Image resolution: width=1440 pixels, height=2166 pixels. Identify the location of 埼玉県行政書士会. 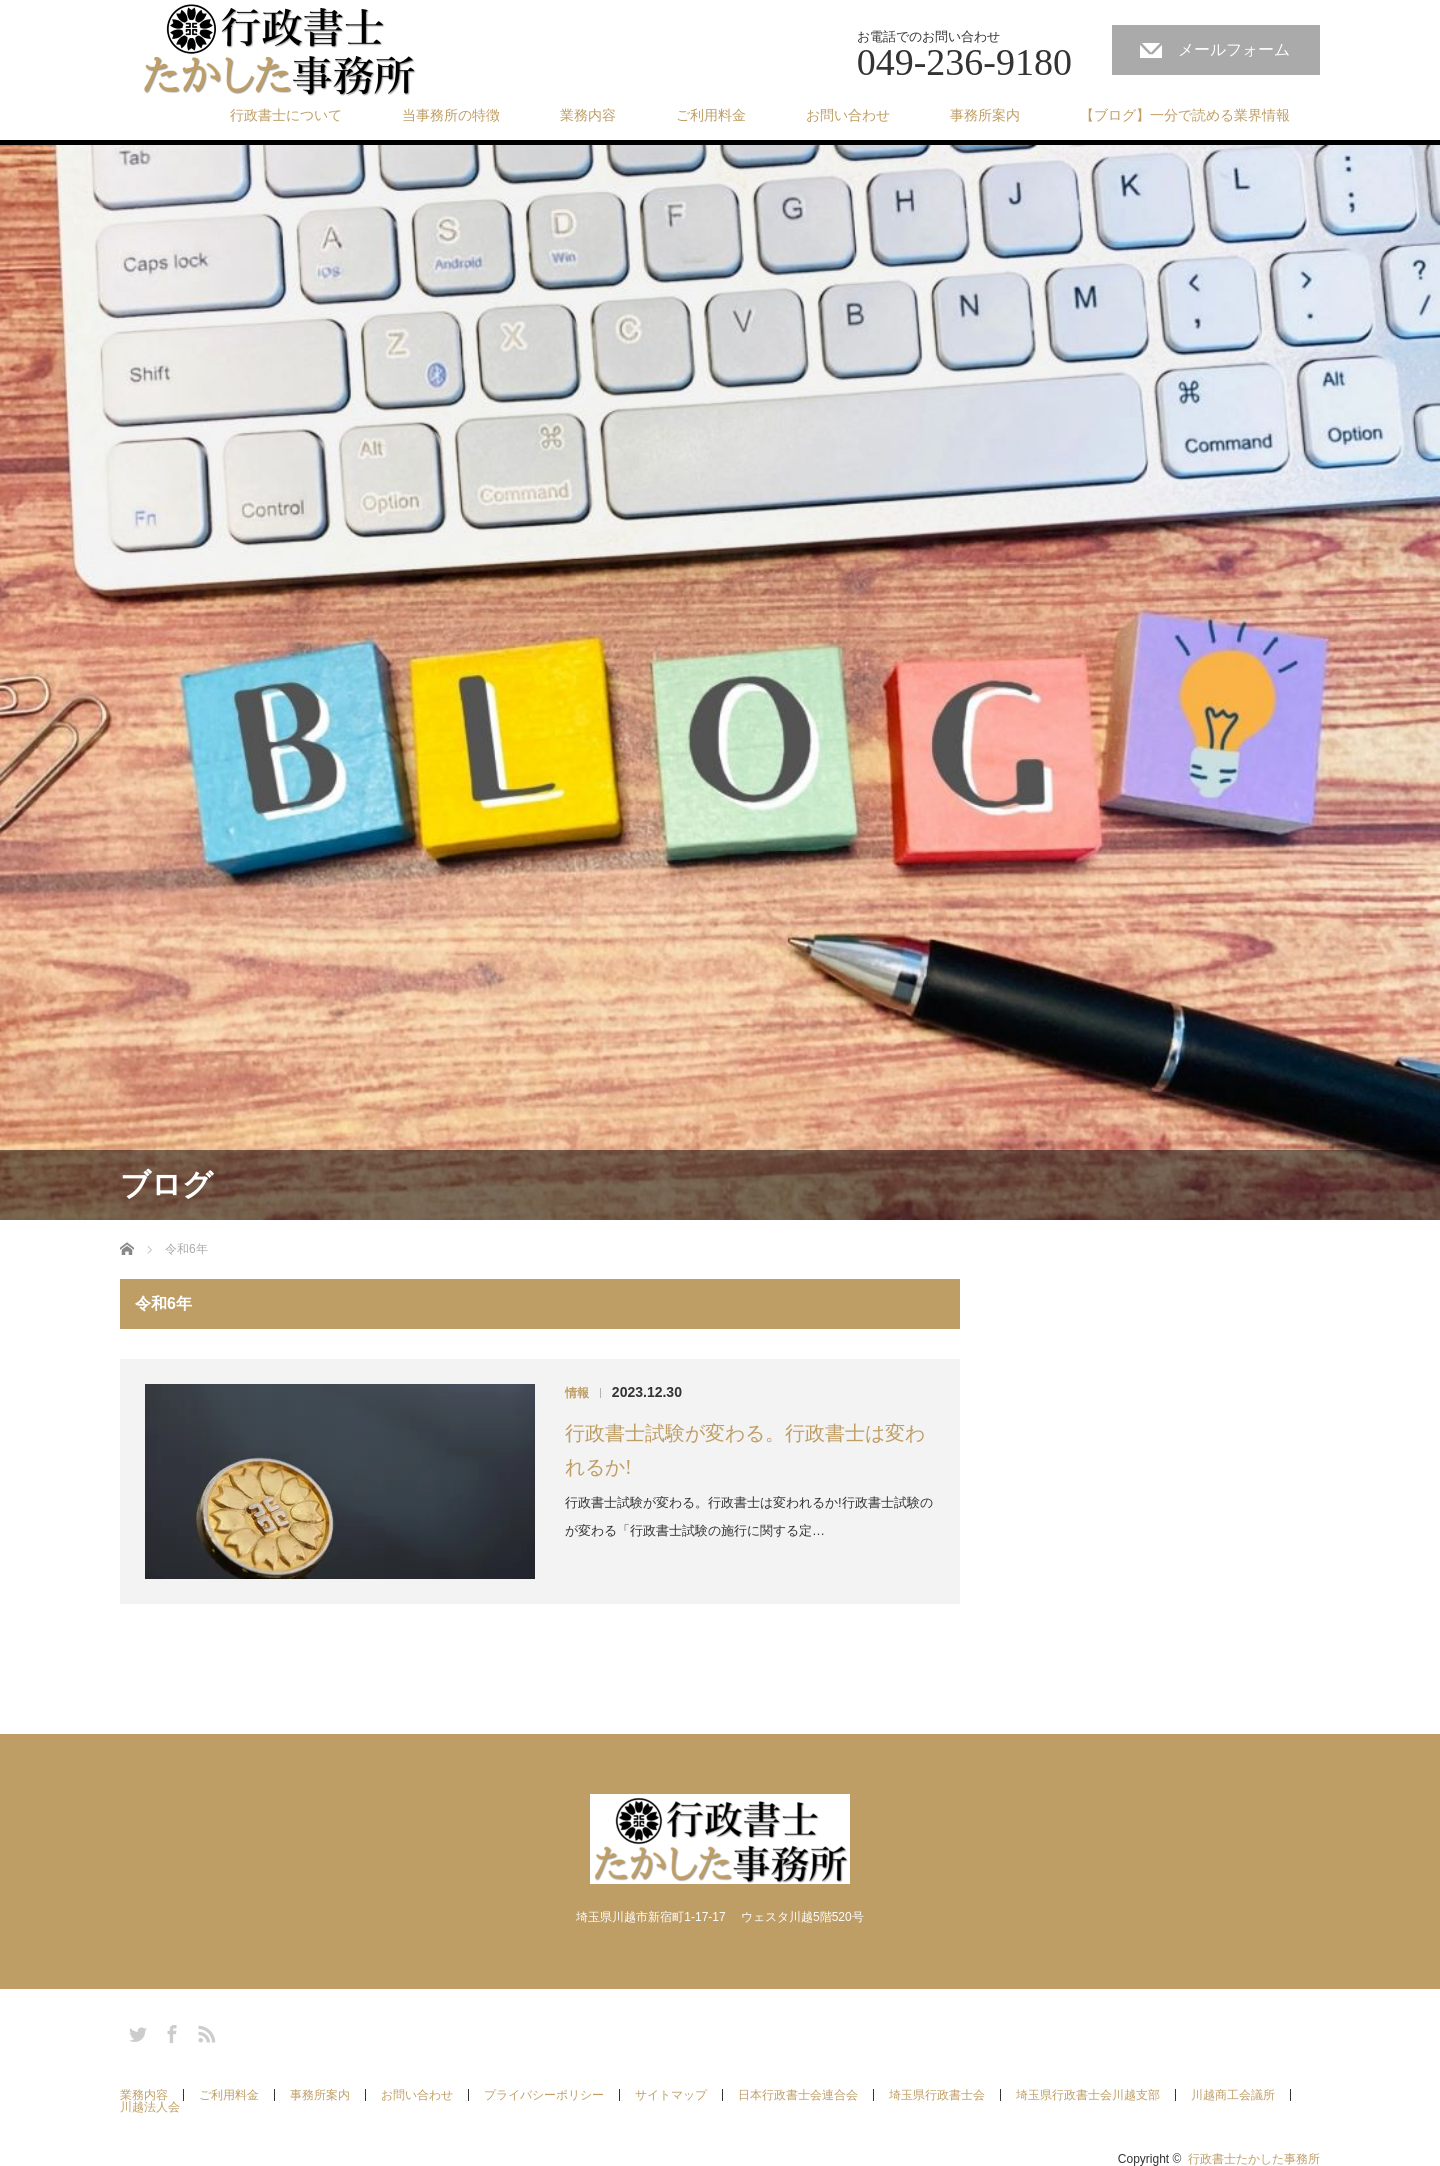
(937, 2095).